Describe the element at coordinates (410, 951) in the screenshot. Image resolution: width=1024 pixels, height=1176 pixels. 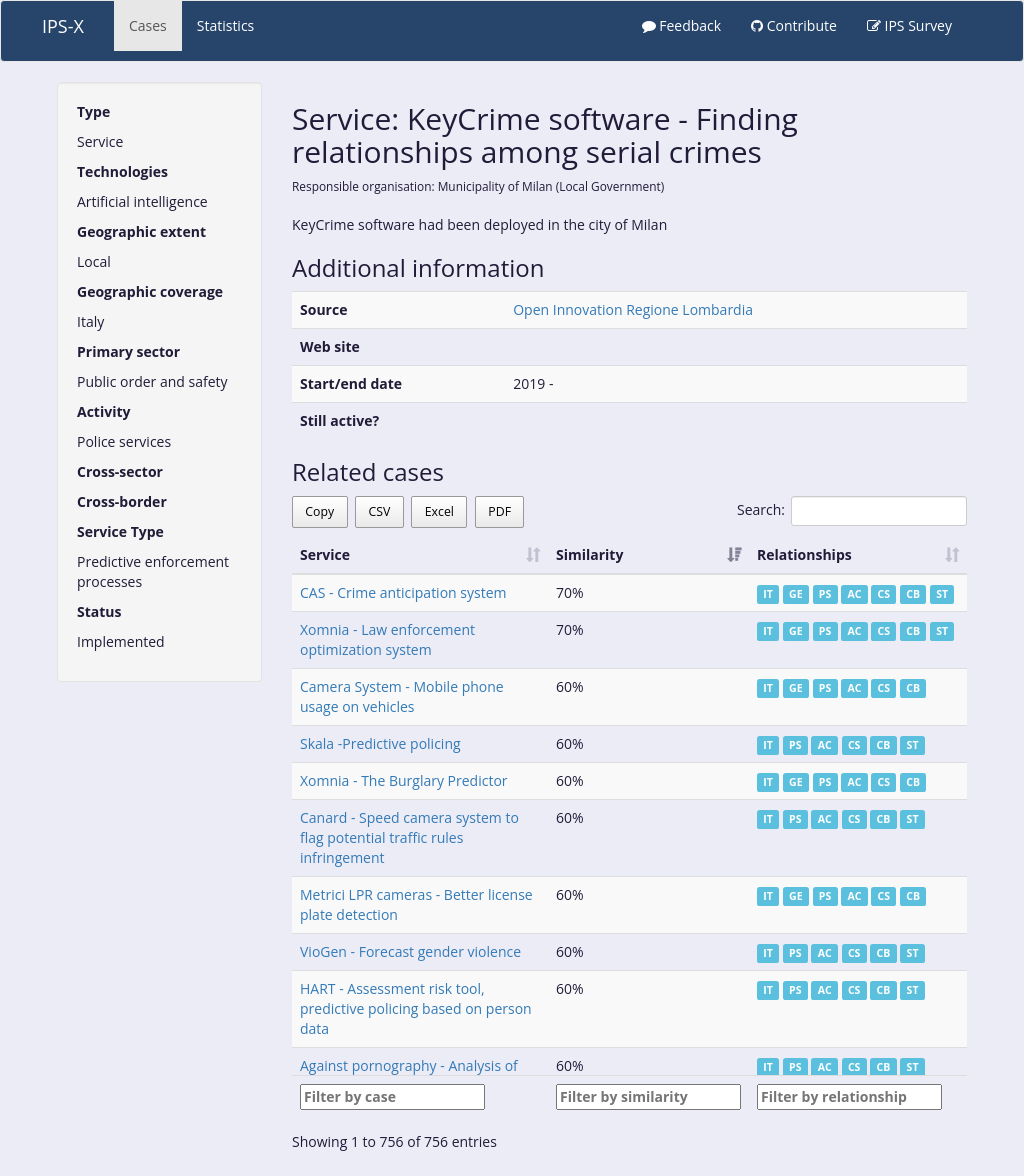
I see `VioGen - Forecast gender violence` at that location.